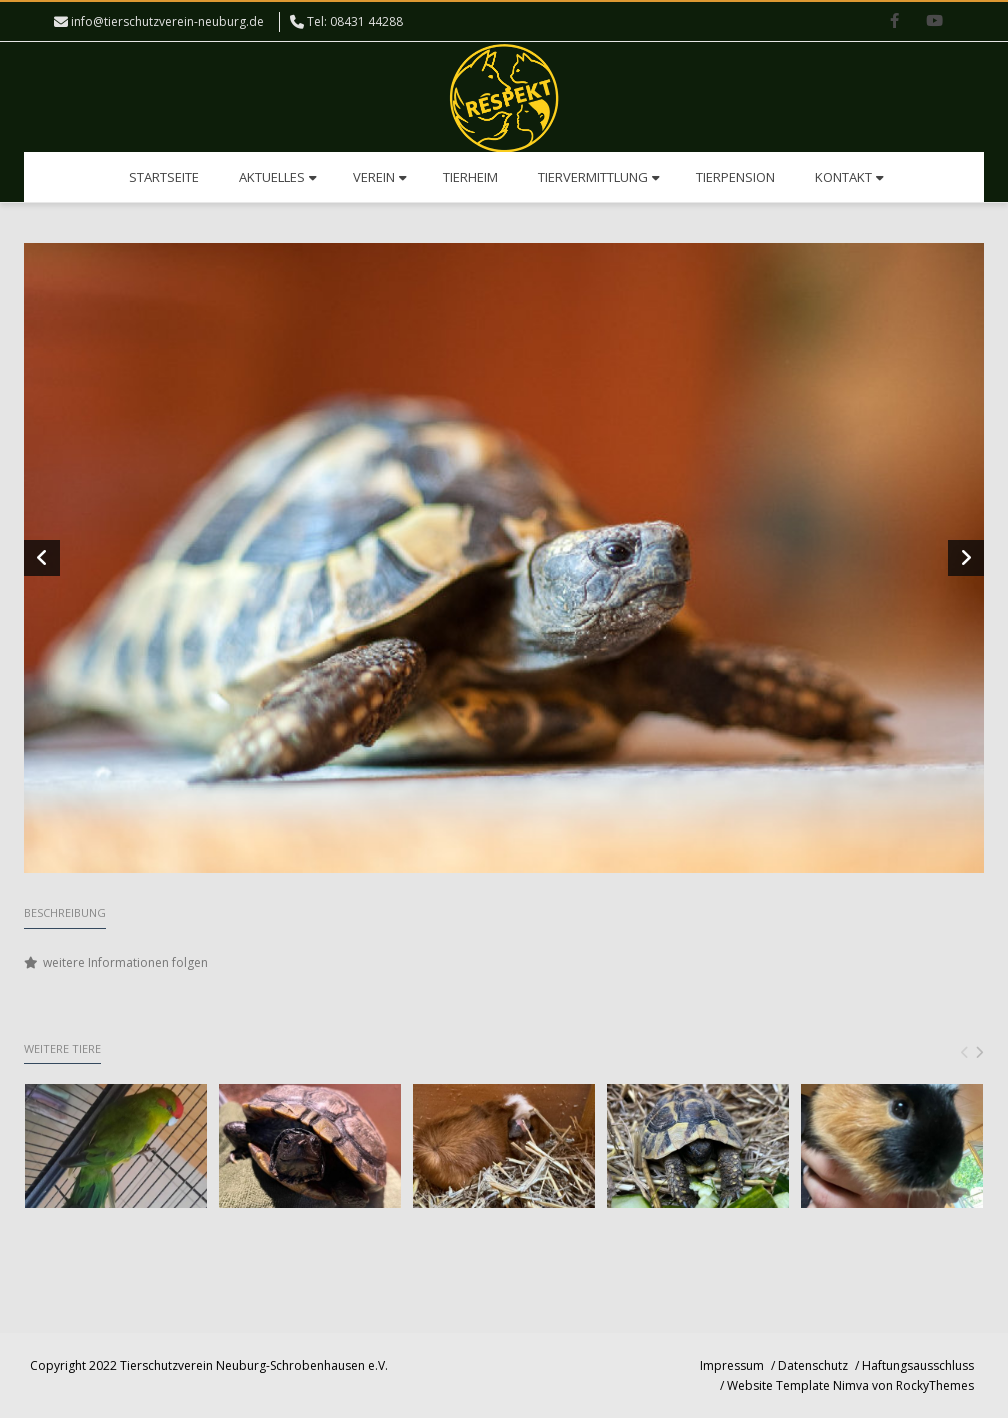 The image size is (1008, 1418). I want to click on Aktuelles, so click(278, 177).